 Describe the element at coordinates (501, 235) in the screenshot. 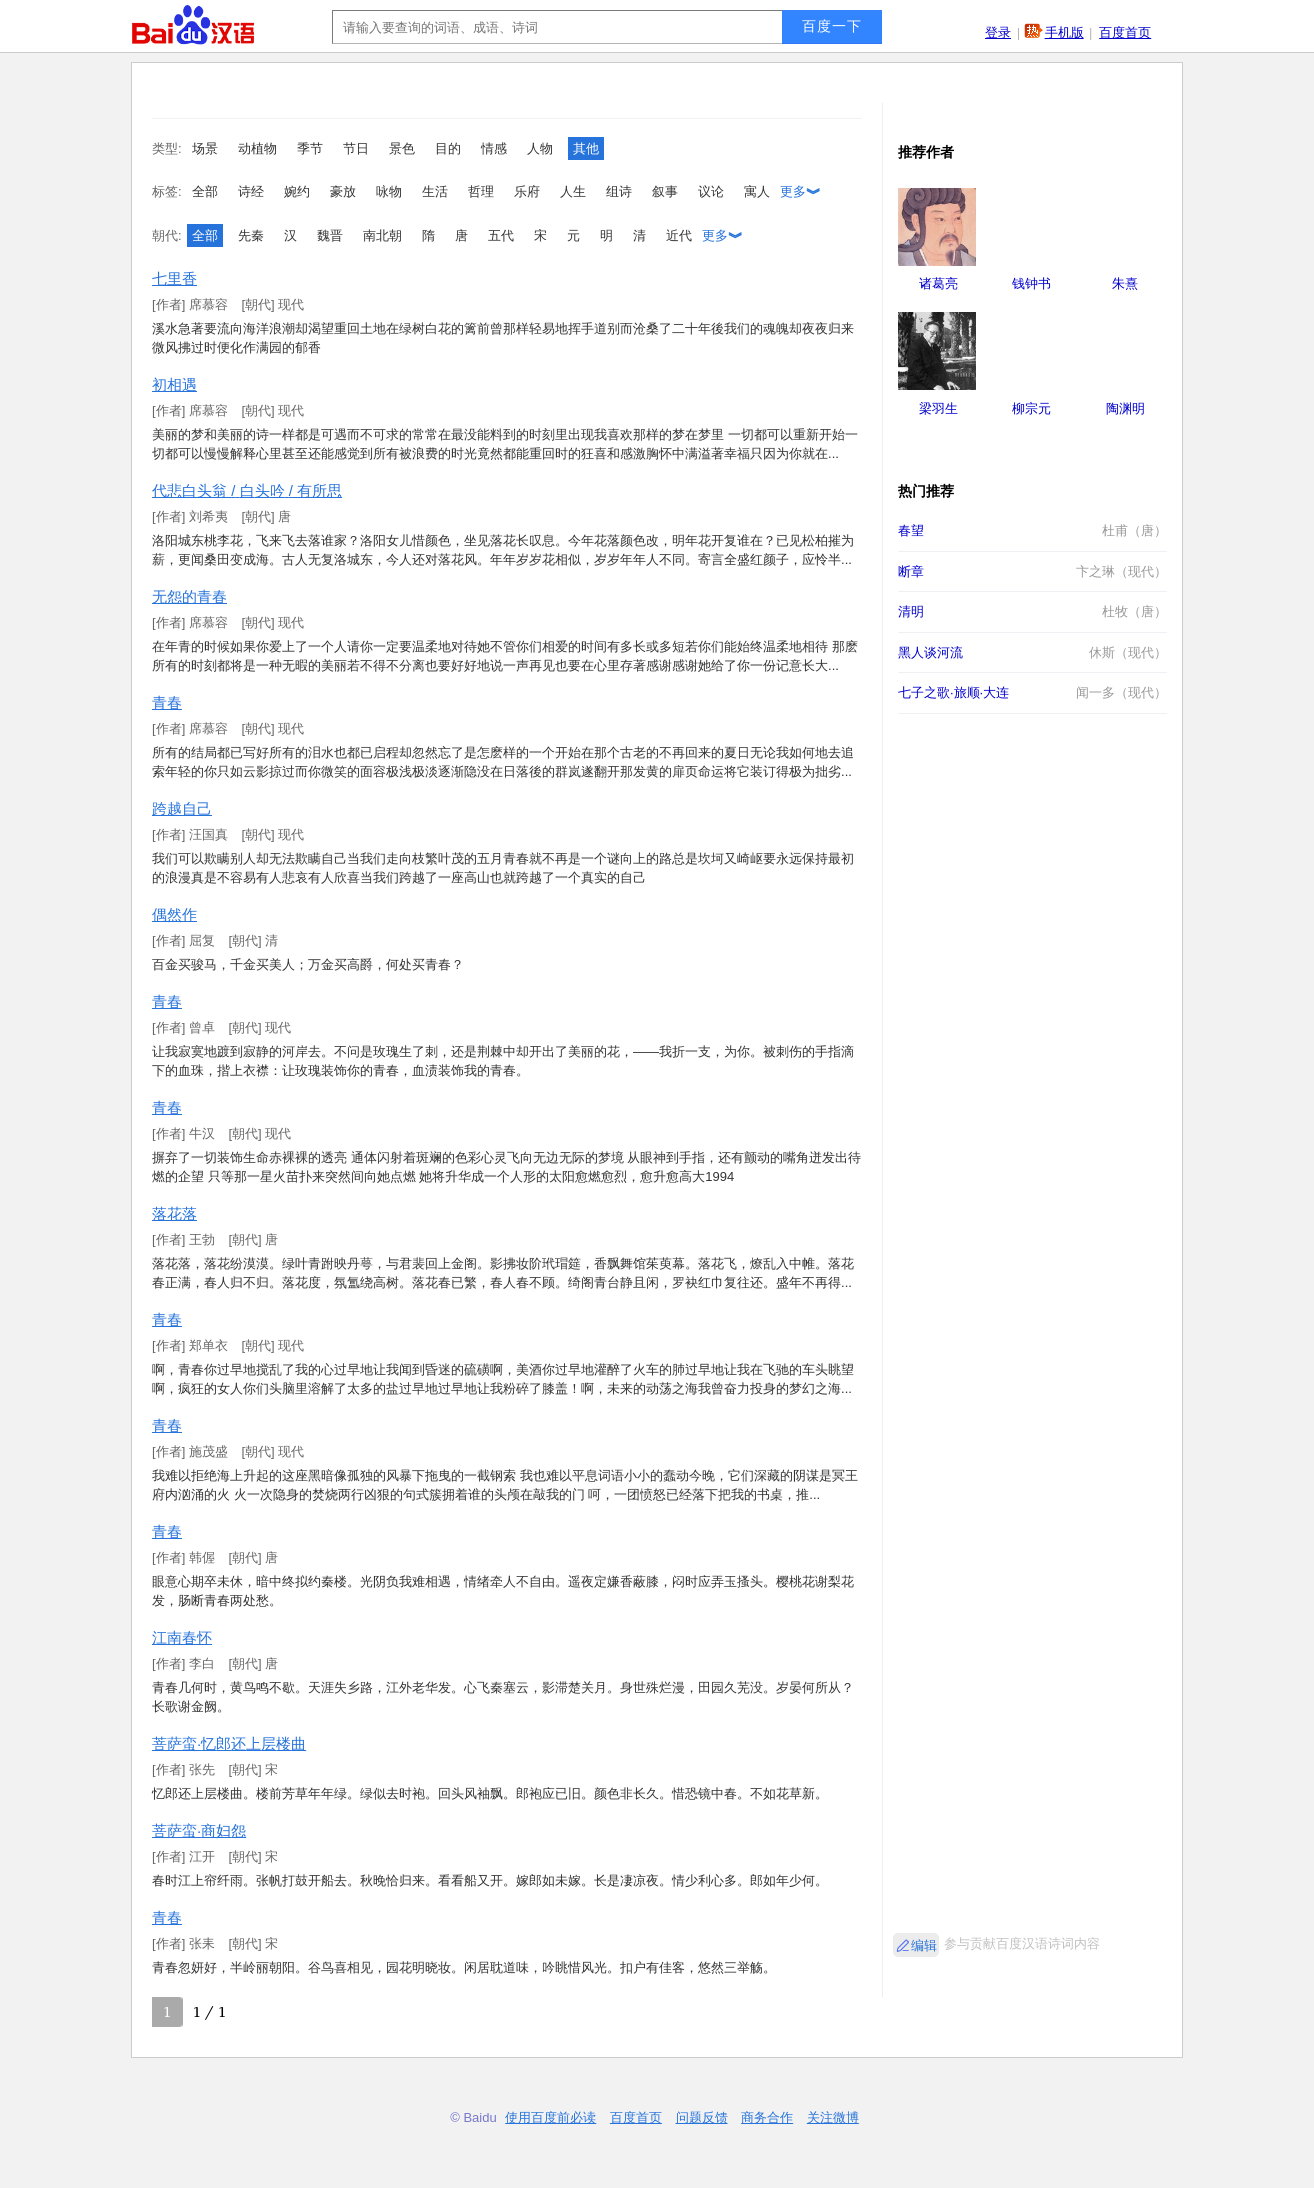

I see `五代` at that location.